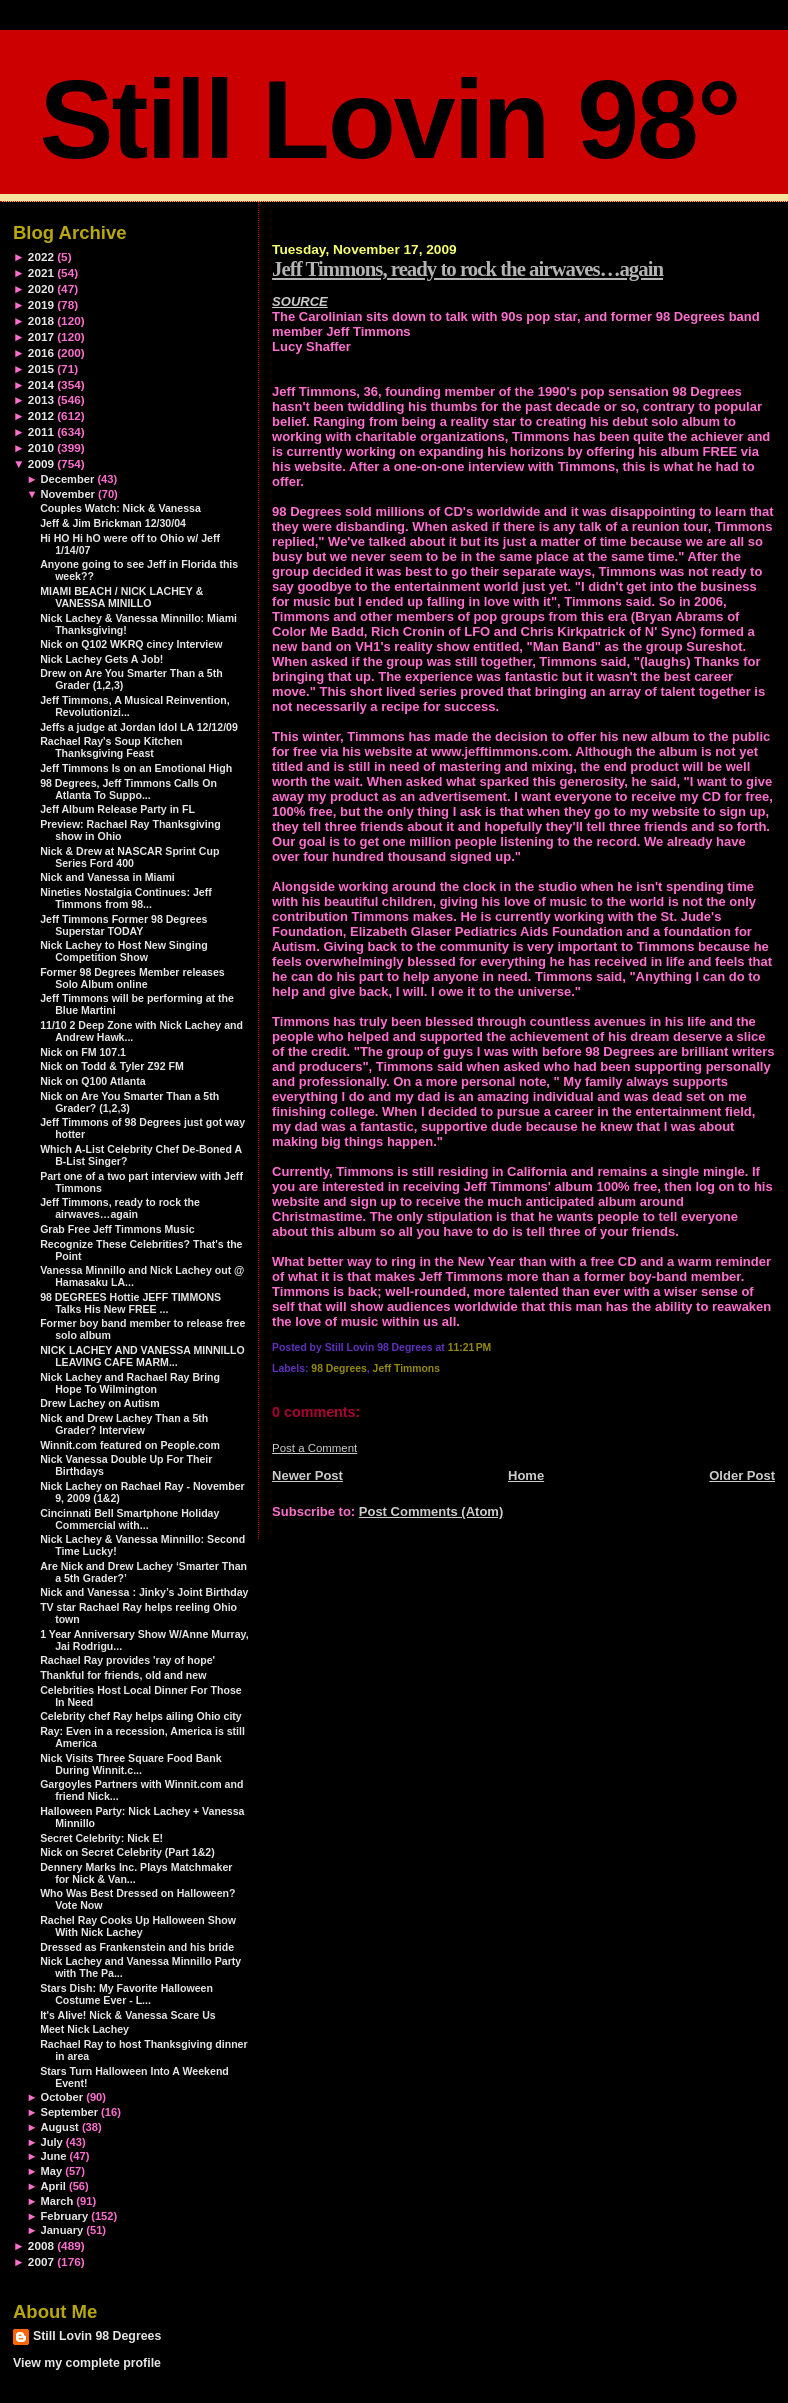 Image resolution: width=788 pixels, height=2403 pixels. Describe the element at coordinates (526, 1475) in the screenshot. I see `Home` at that location.